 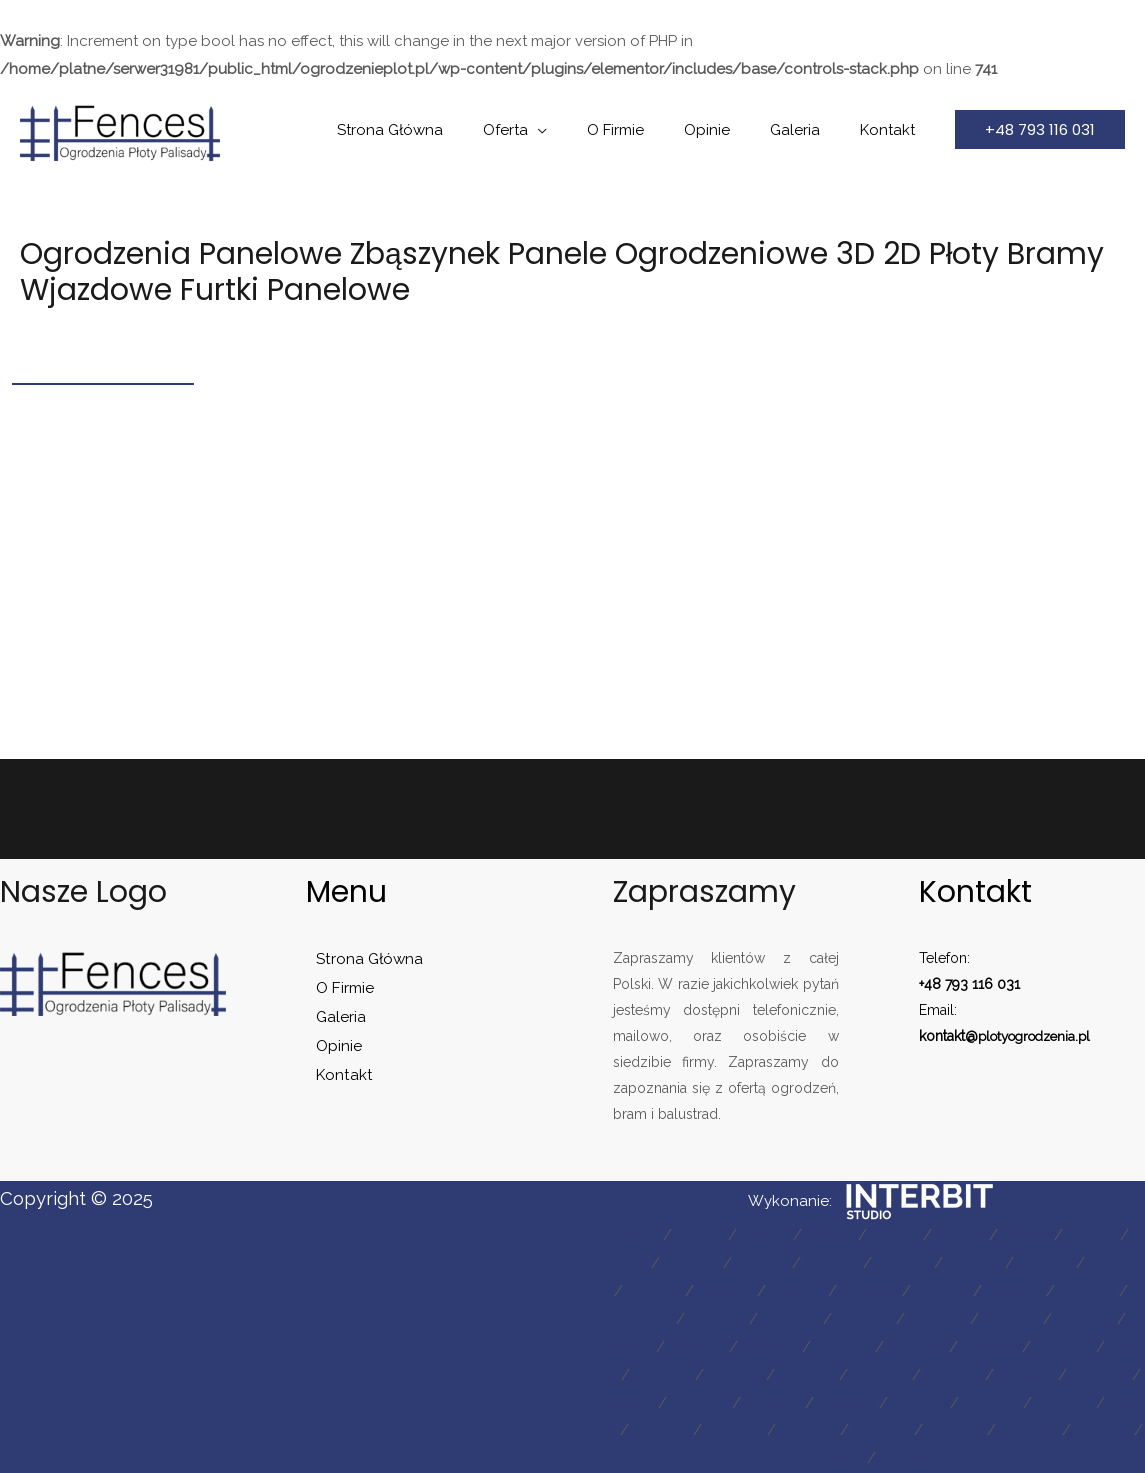 What do you see at coordinates (1021, 1263) in the screenshot?
I see `mapa 14` at bounding box center [1021, 1263].